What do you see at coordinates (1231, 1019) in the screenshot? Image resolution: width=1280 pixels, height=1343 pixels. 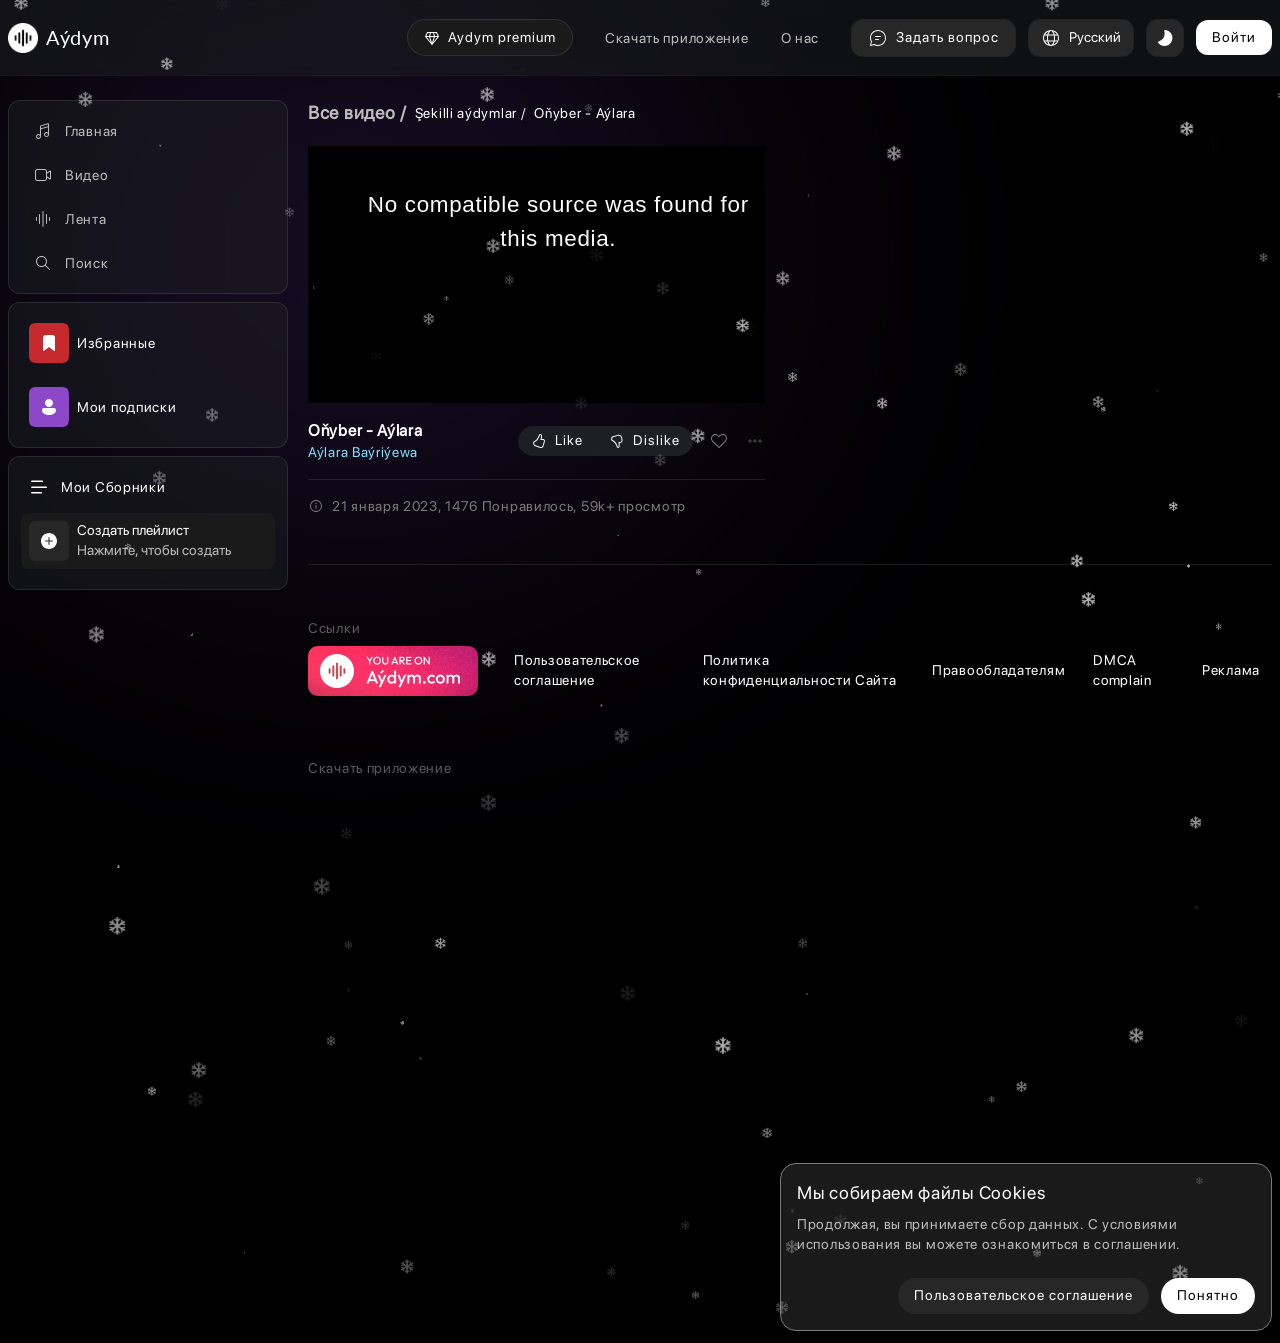 I see `Реклама` at bounding box center [1231, 1019].